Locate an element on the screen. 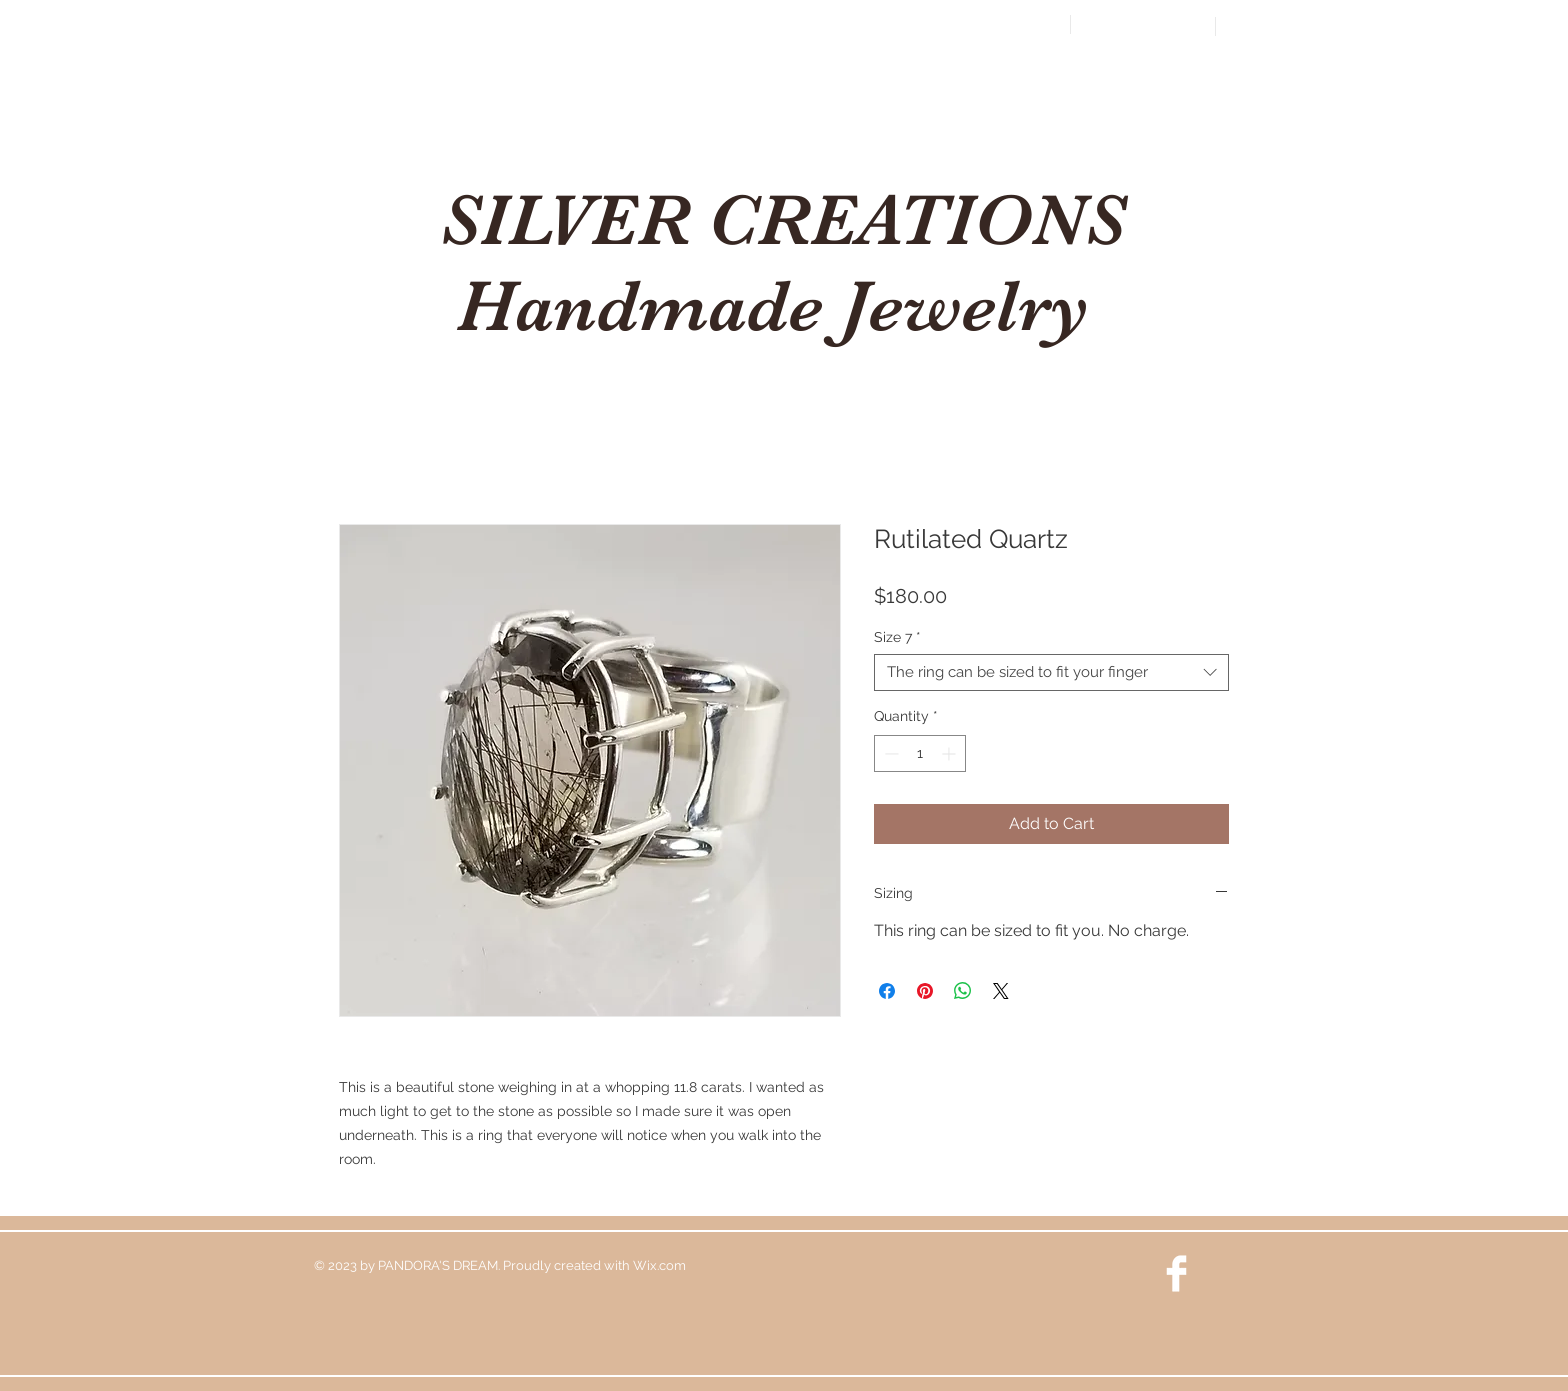  [Facebook Clean] is located at coordinates (1176, 1273).